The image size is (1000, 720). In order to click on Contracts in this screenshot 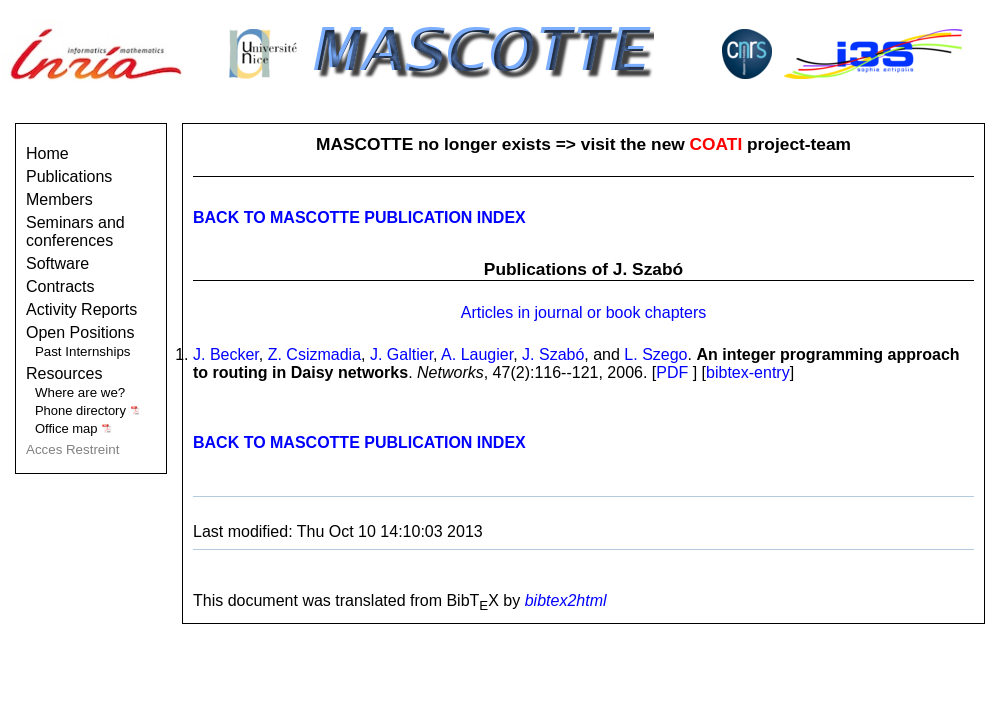, I will do `click(60, 286)`.